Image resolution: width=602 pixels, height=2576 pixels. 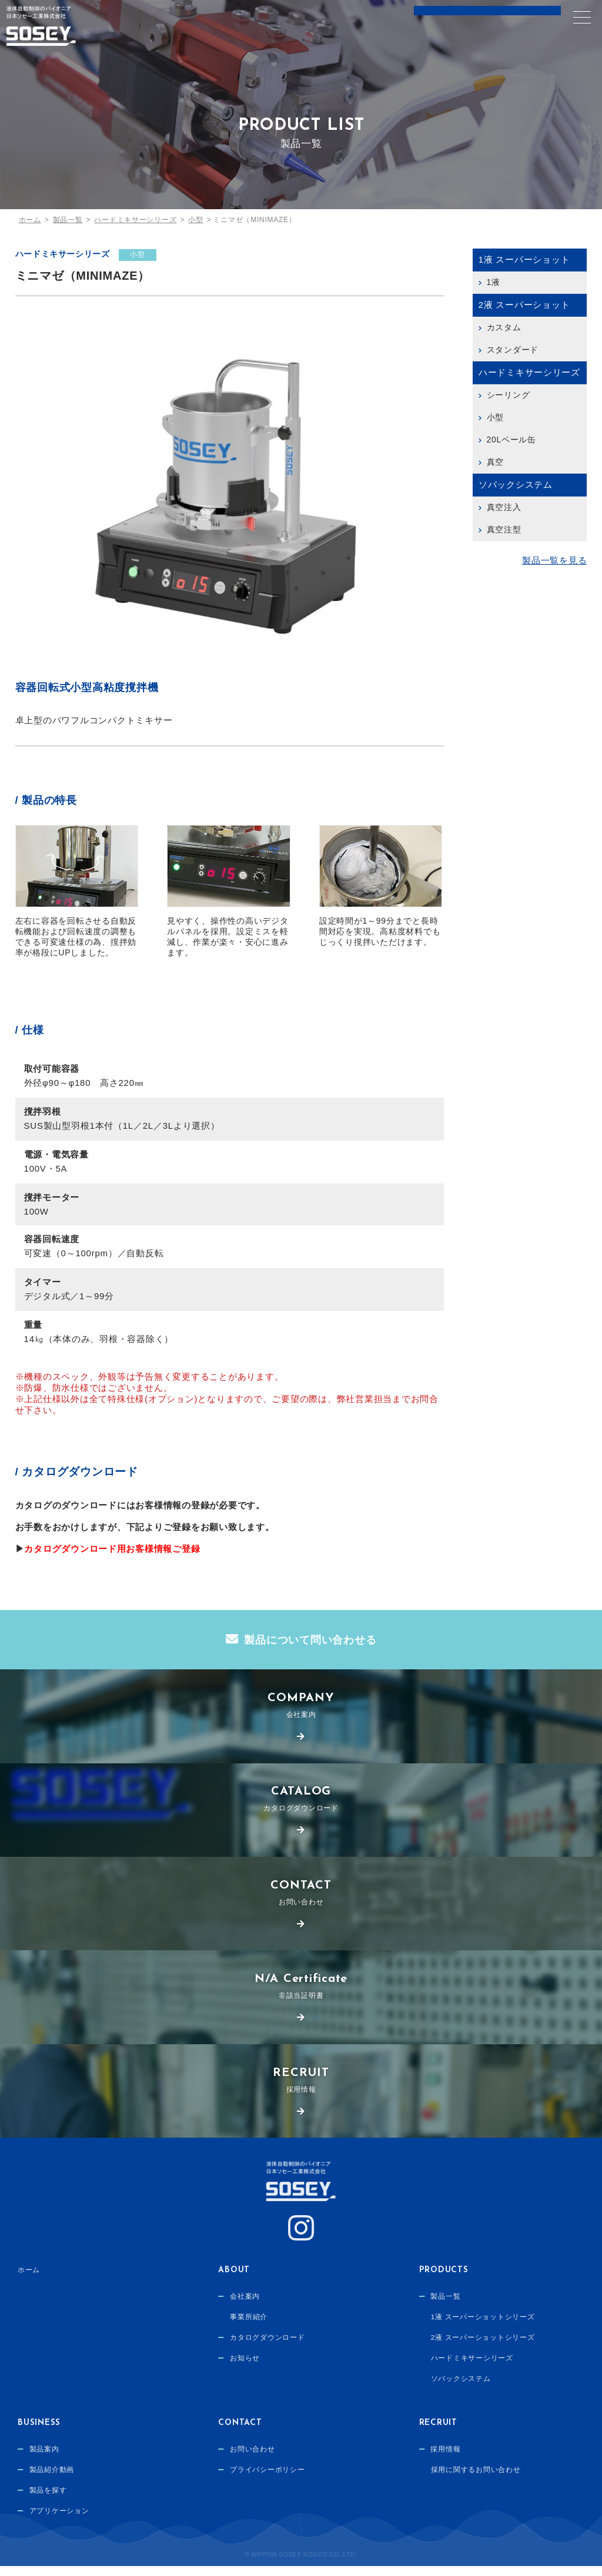 I want to click on 2液 スーパーショット, so click(x=524, y=305).